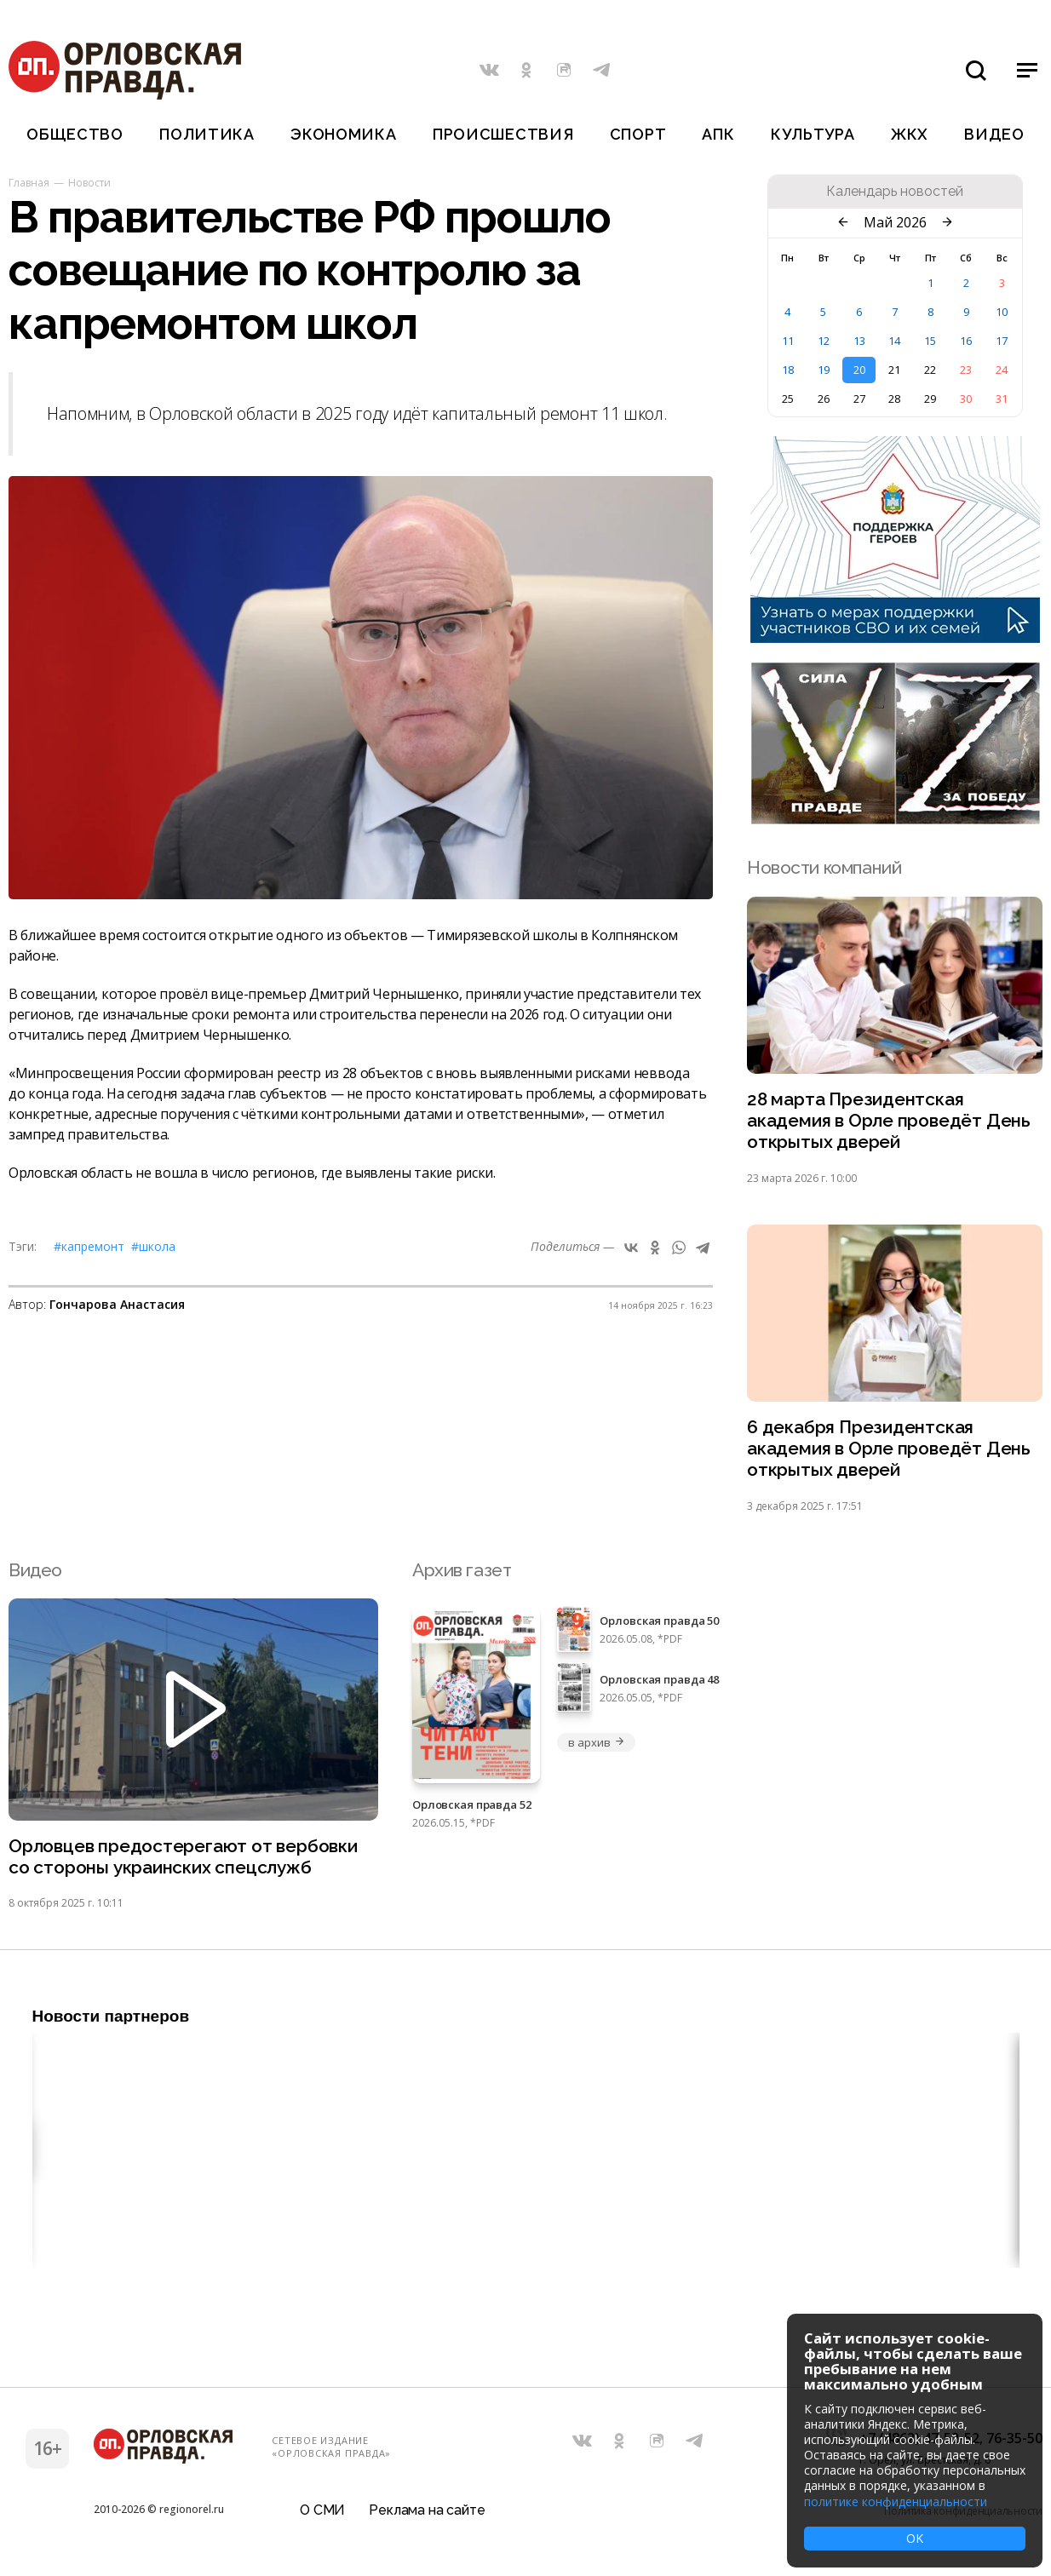 The image size is (1051, 2576). What do you see at coordinates (1002, 311) in the screenshot?
I see `10` at bounding box center [1002, 311].